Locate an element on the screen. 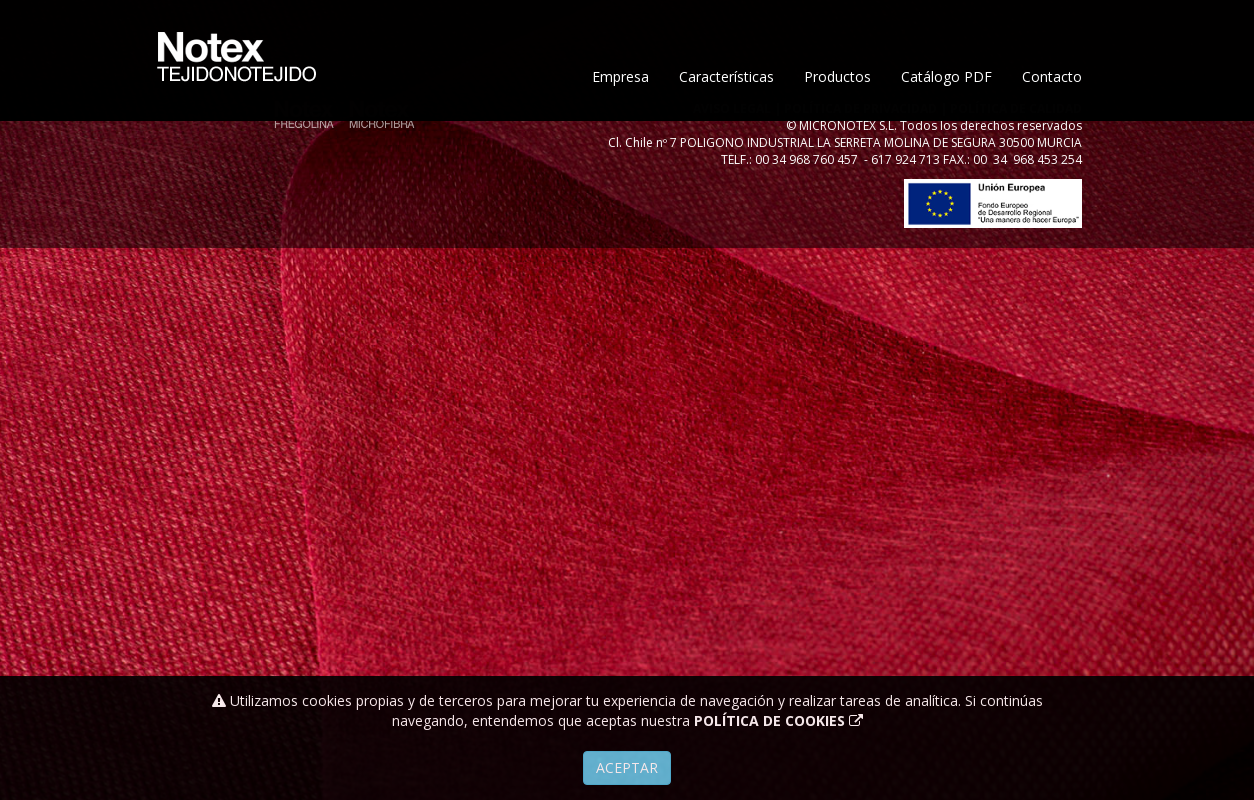  Productos is located at coordinates (837, 137).